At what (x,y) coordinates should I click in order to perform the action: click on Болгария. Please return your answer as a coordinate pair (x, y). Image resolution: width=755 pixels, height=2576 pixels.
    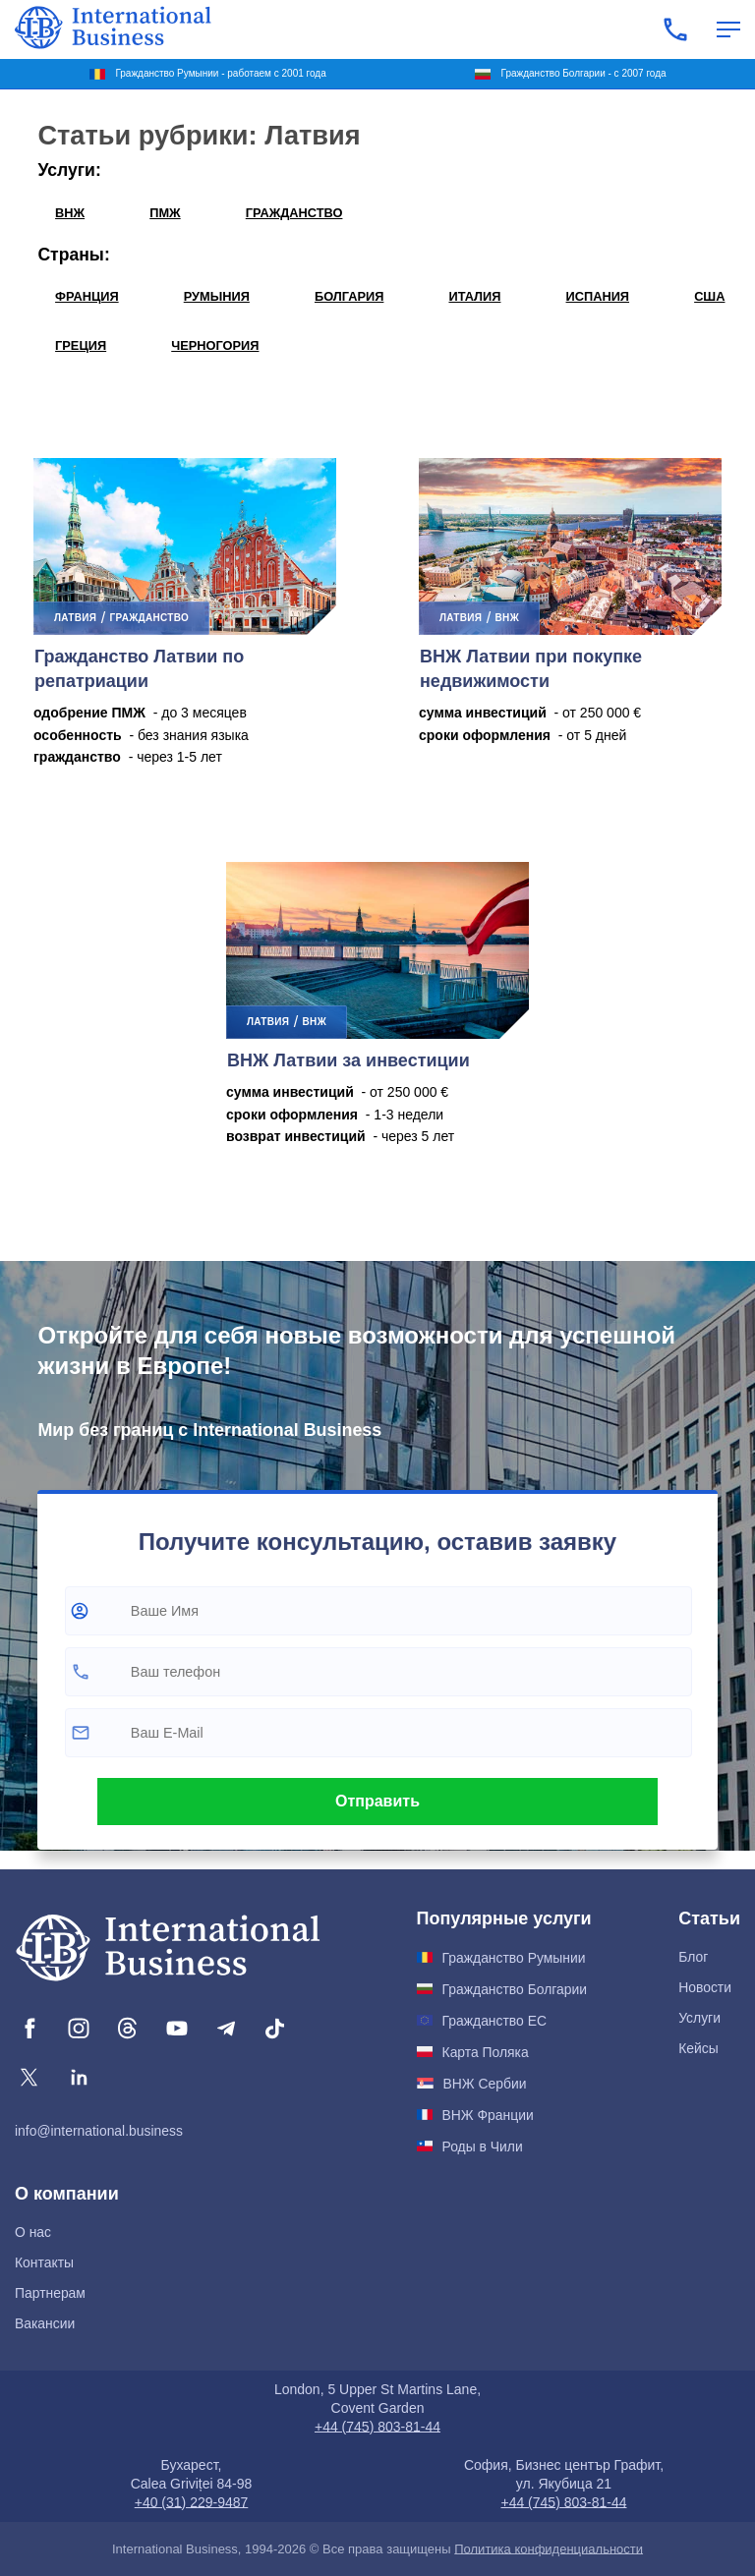
    Looking at the image, I should click on (349, 296).